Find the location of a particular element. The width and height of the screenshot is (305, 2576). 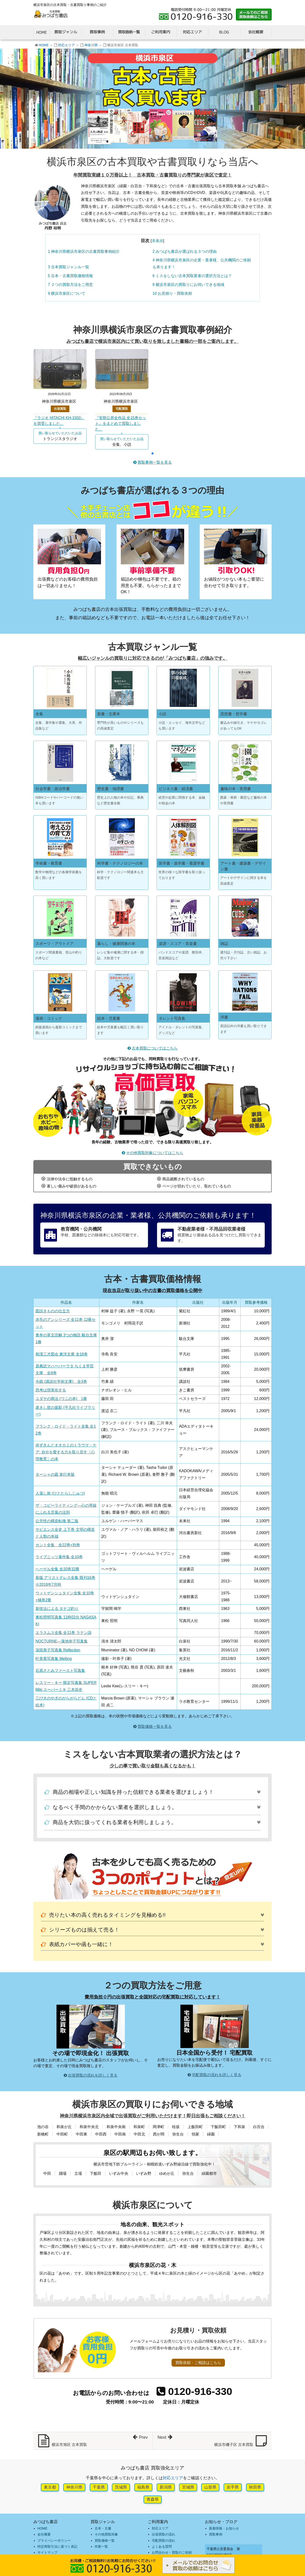

非表示 is located at coordinates (157, 240).